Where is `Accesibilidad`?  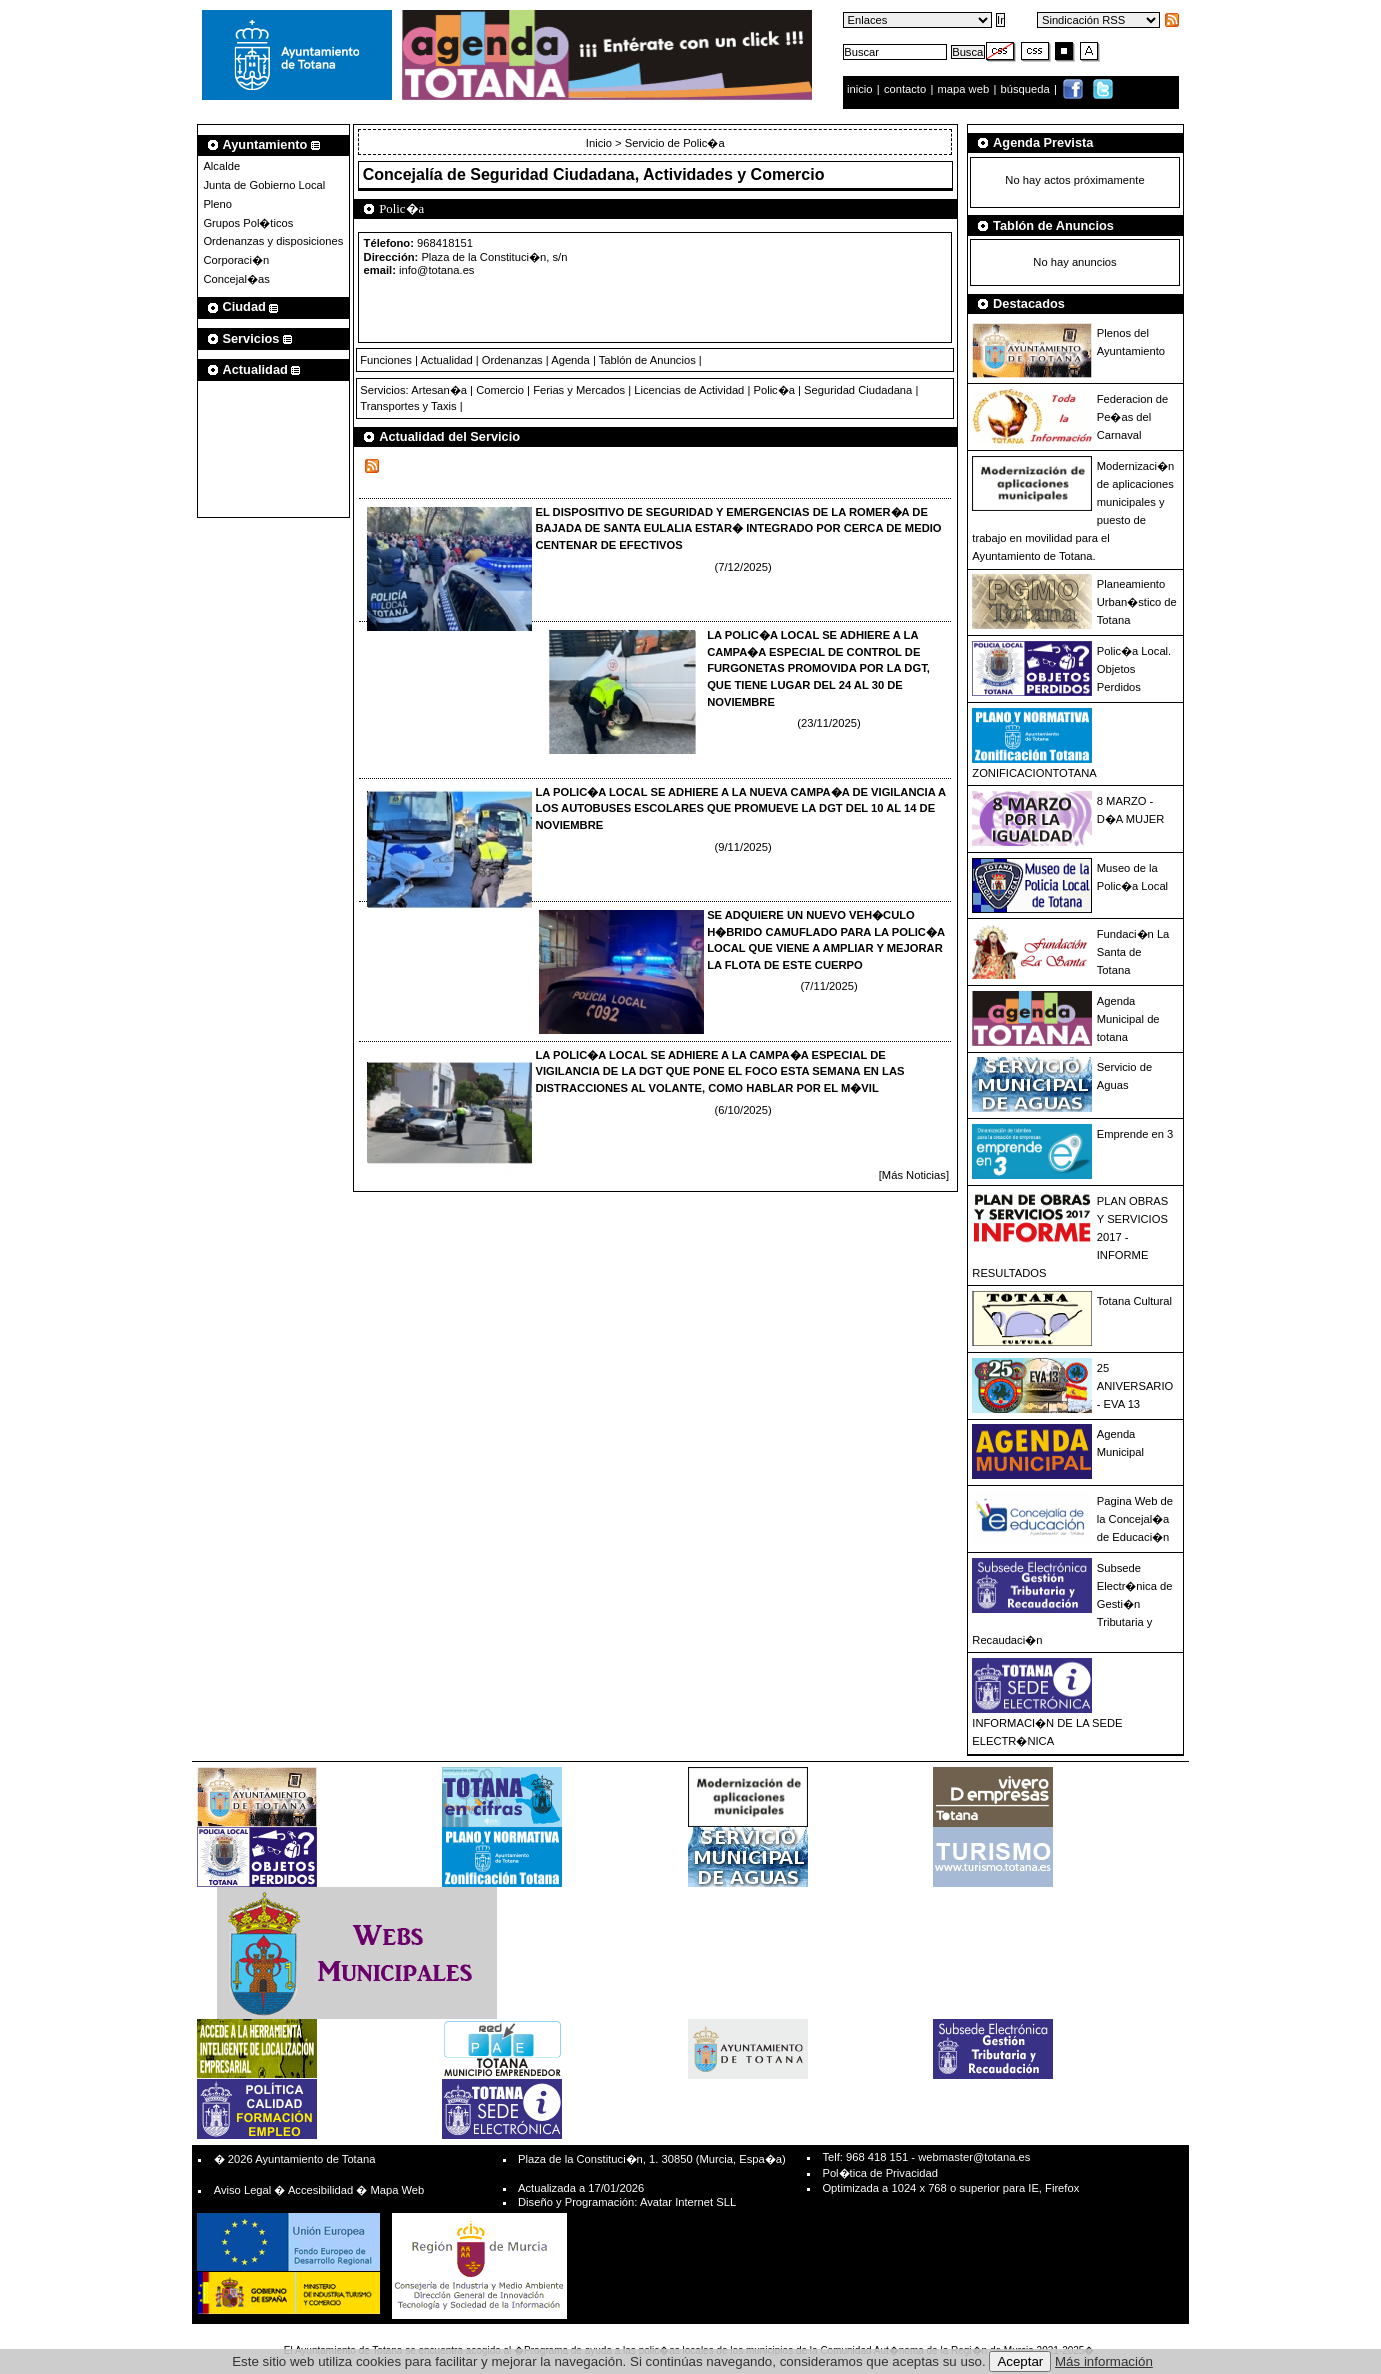
Accesibilidad is located at coordinates (320, 2190).